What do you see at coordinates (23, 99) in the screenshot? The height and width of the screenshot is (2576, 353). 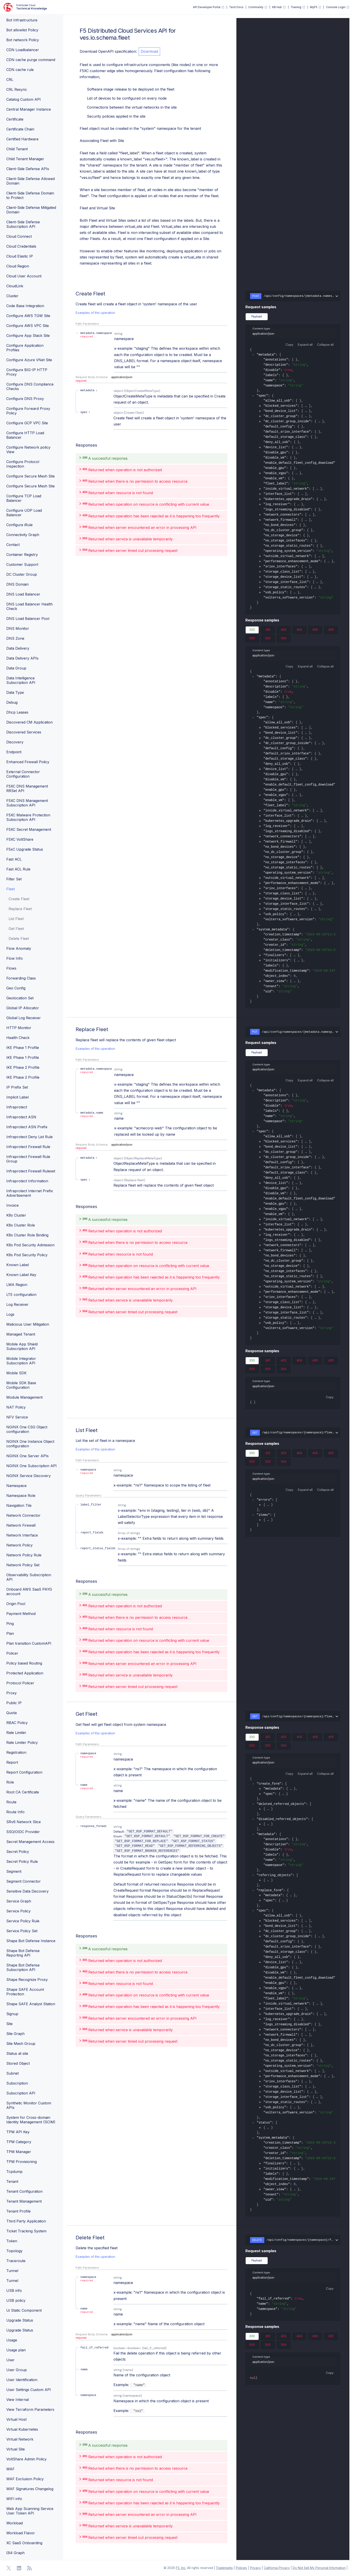 I see `Catalog Custom API` at bounding box center [23, 99].